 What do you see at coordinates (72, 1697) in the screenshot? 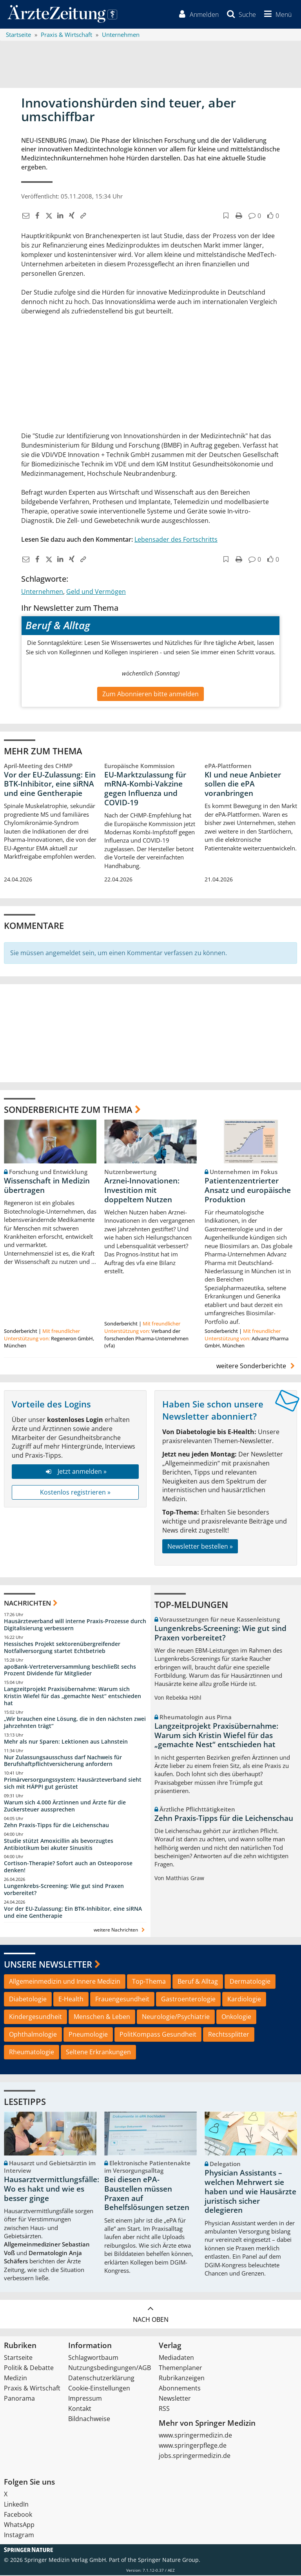
I see `Langzeitprojekt Praxisübernahme: Warum sich Kristin Wiefel für das „gemachte Nest“ entschieden hat` at bounding box center [72, 1697].